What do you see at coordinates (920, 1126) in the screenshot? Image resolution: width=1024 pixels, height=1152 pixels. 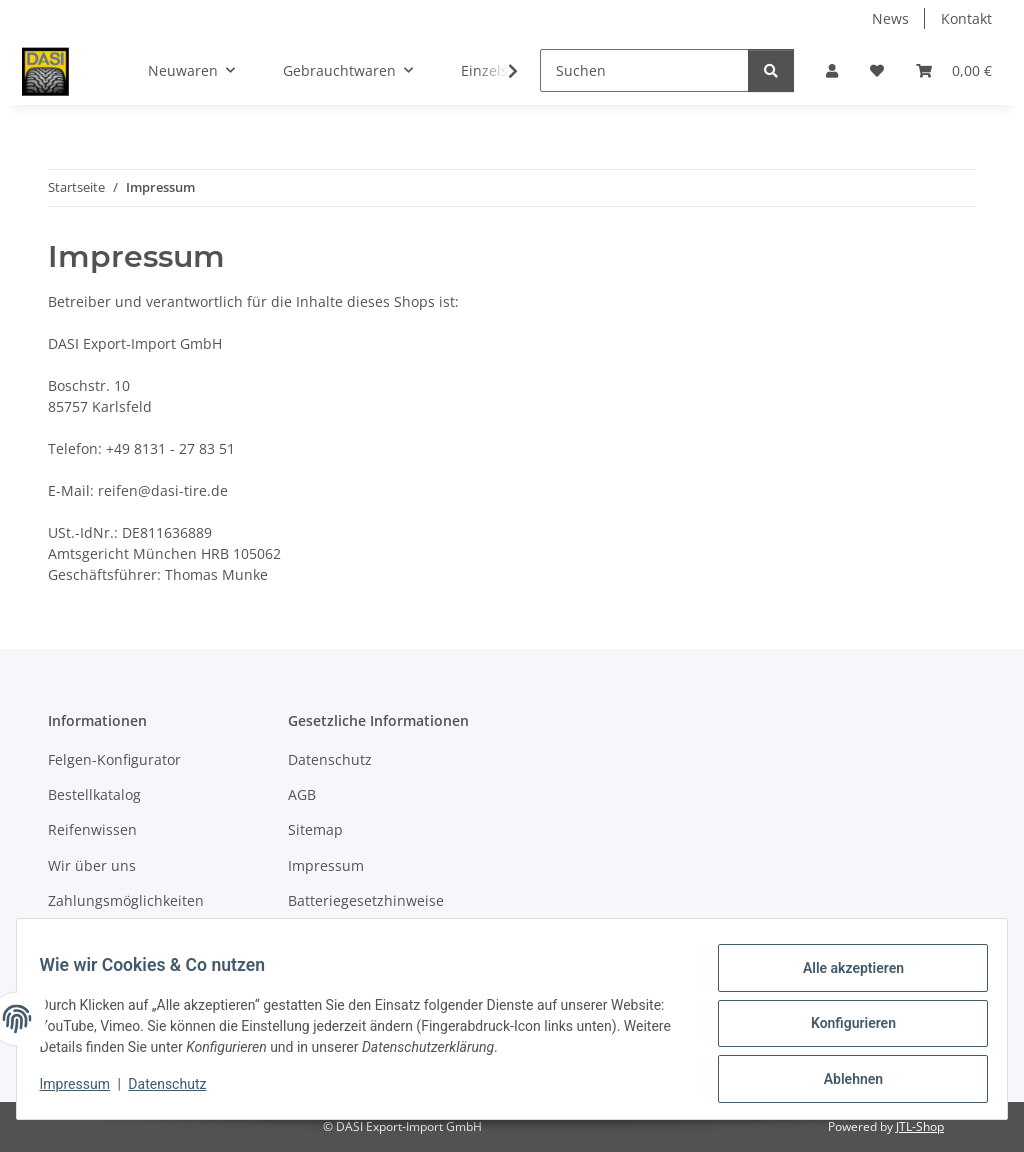 I see `JTL-Shop` at bounding box center [920, 1126].